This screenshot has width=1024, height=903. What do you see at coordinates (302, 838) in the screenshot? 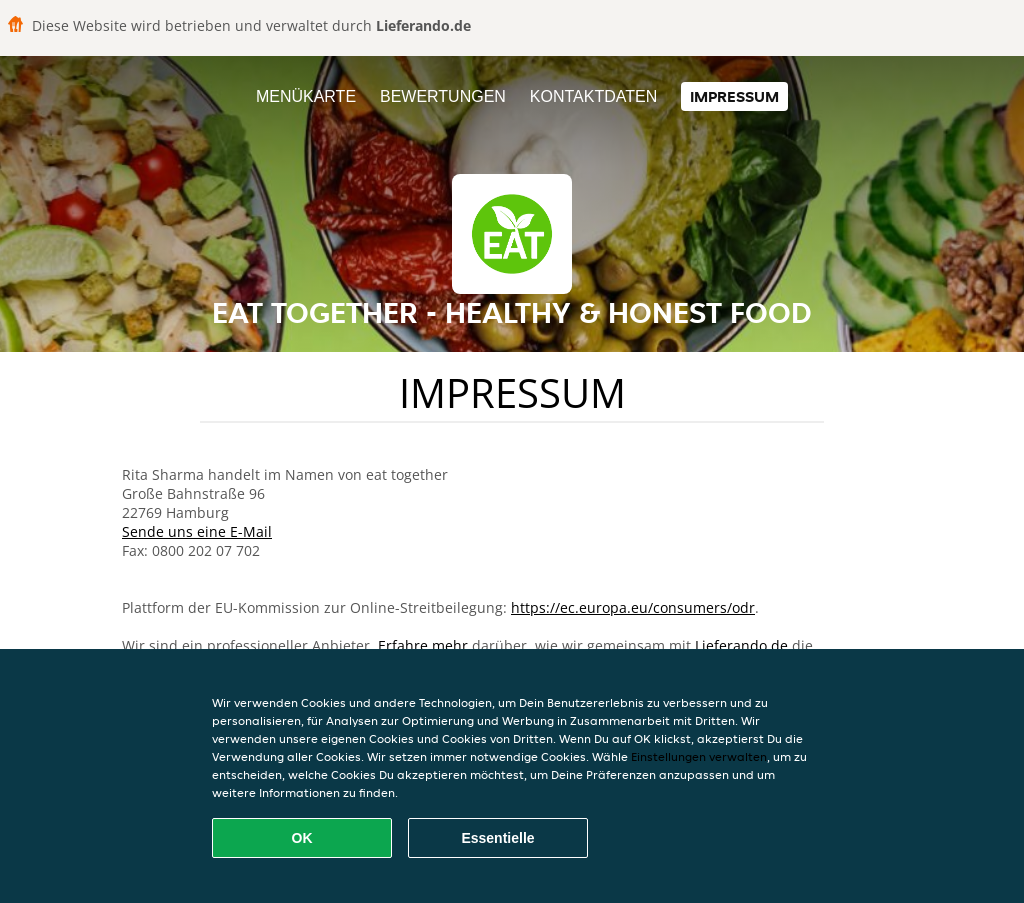
I see `OK [Alle Cookies akzeptieren]` at bounding box center [302, 838].